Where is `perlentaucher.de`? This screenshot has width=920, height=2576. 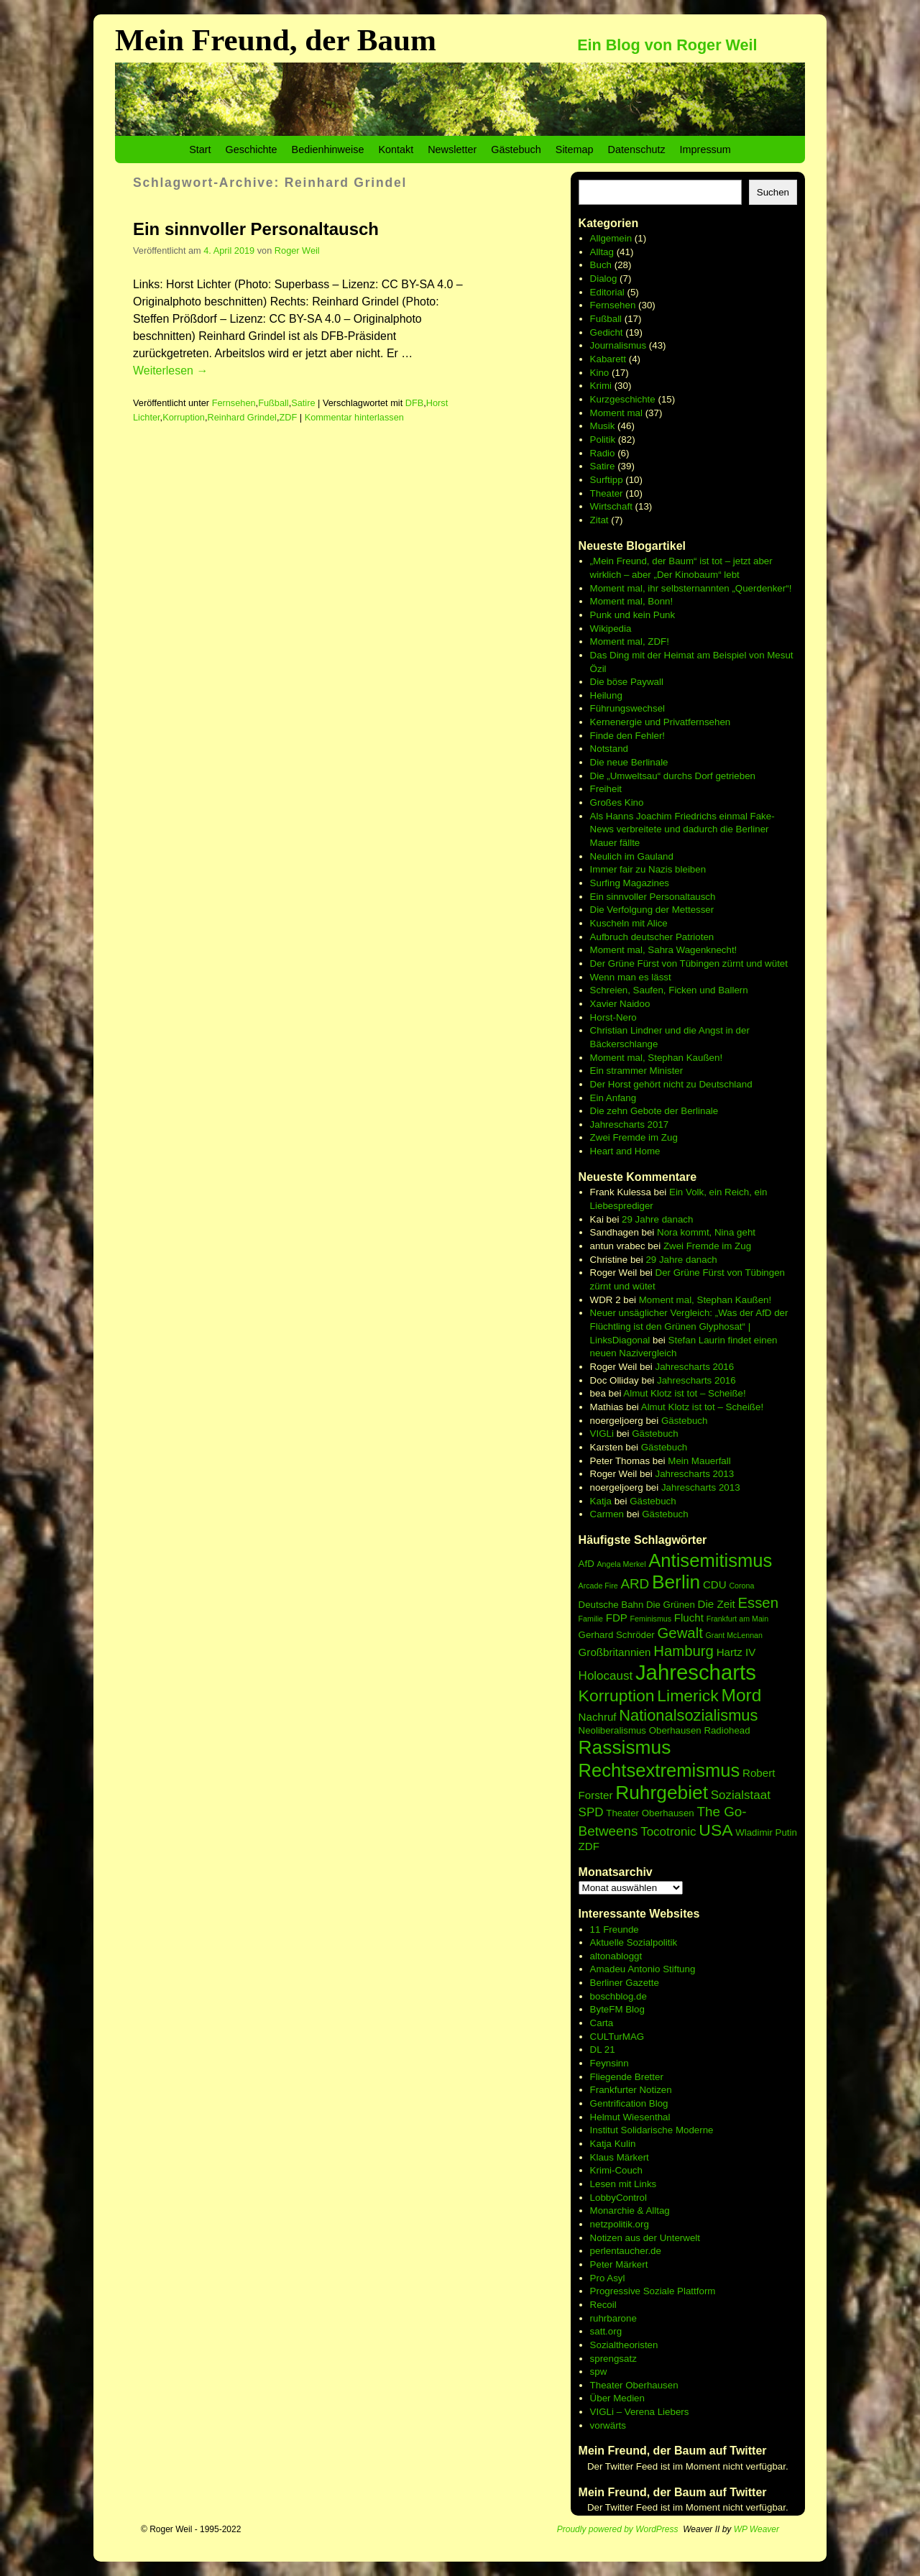 perlentaucher.de is located at coordinates (625, 2250).